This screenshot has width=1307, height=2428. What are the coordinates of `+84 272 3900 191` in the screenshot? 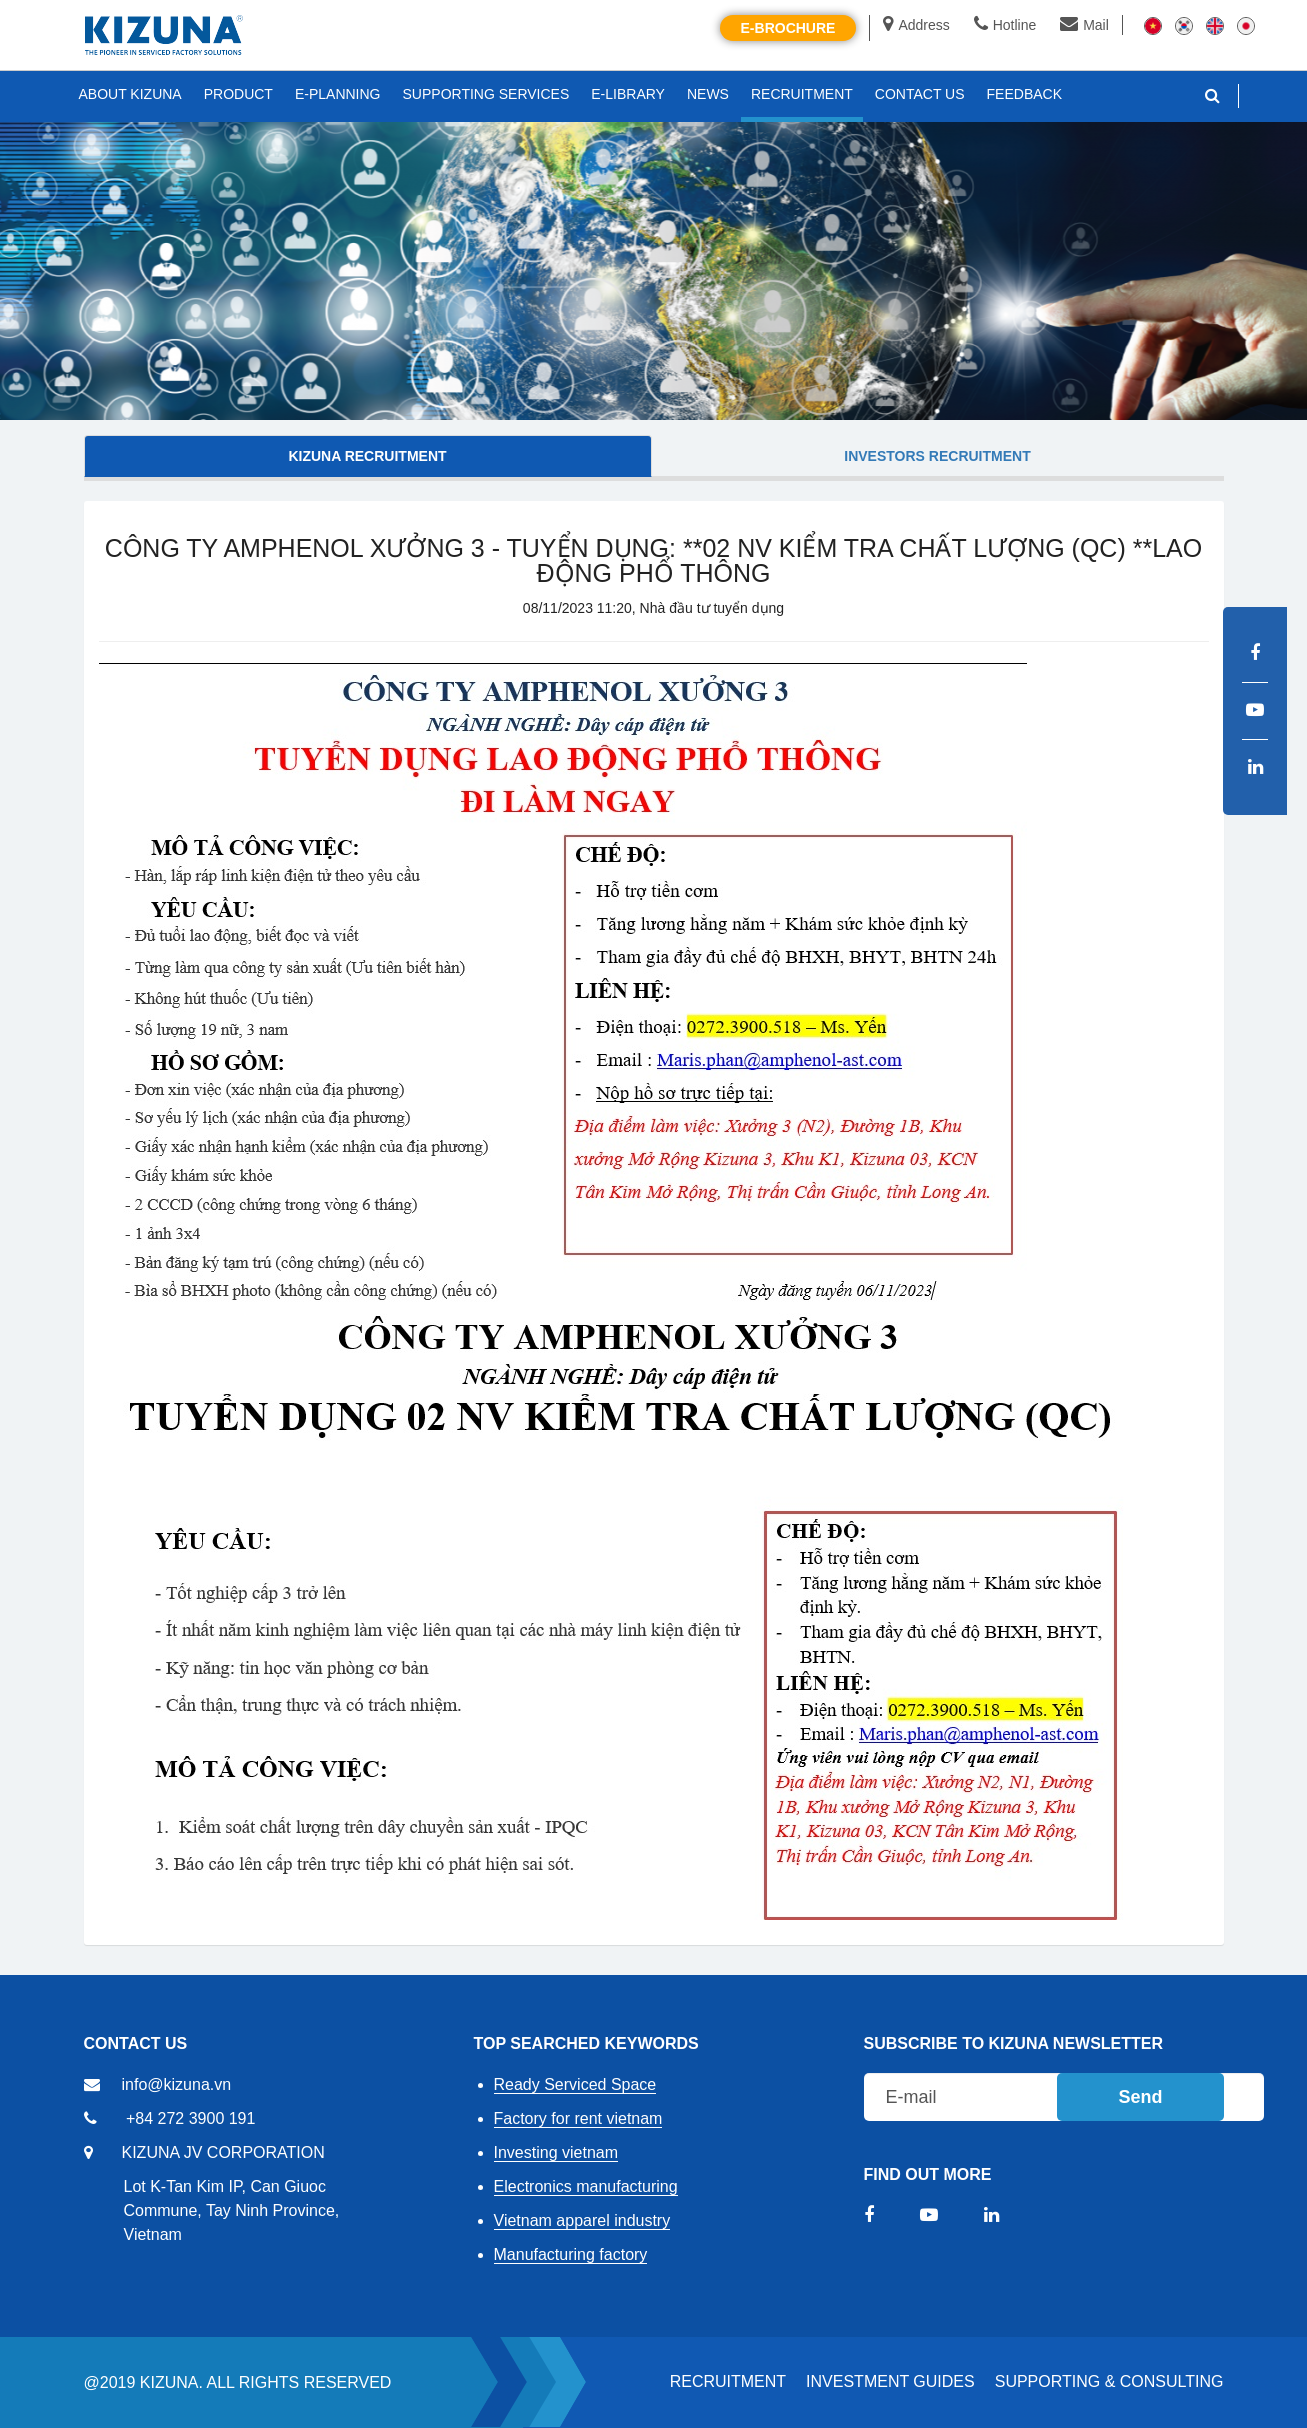 It's located at (190, 2118).